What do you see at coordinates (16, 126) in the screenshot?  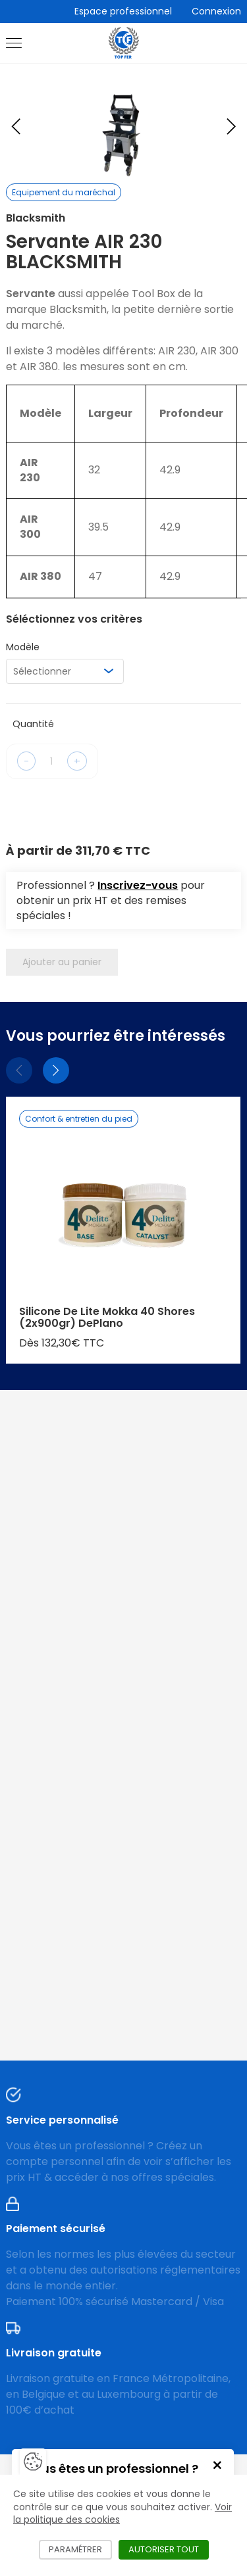 I see `[Previous slide]` at bounding box center [16, 126].